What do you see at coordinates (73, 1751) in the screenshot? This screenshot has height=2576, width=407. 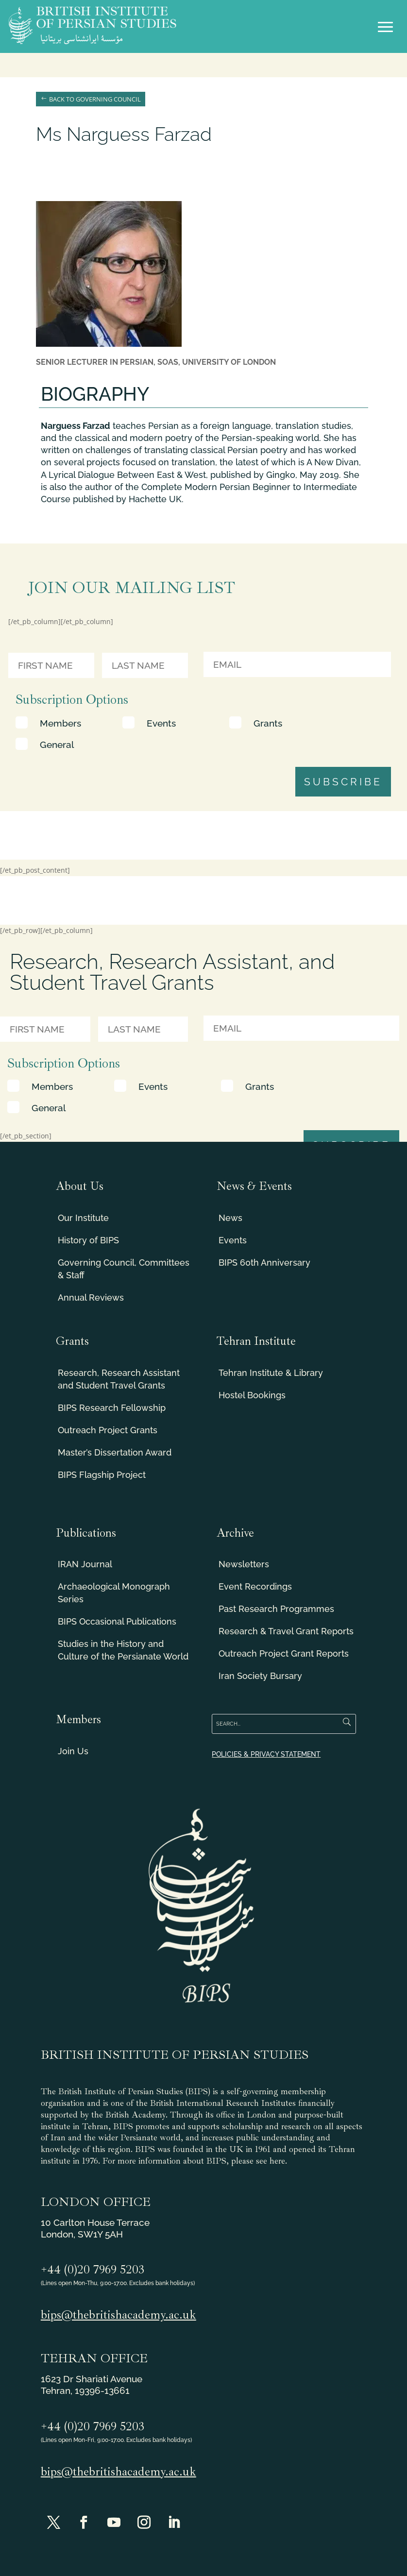 I see `Join Us` at bounding box center [73, 1751].